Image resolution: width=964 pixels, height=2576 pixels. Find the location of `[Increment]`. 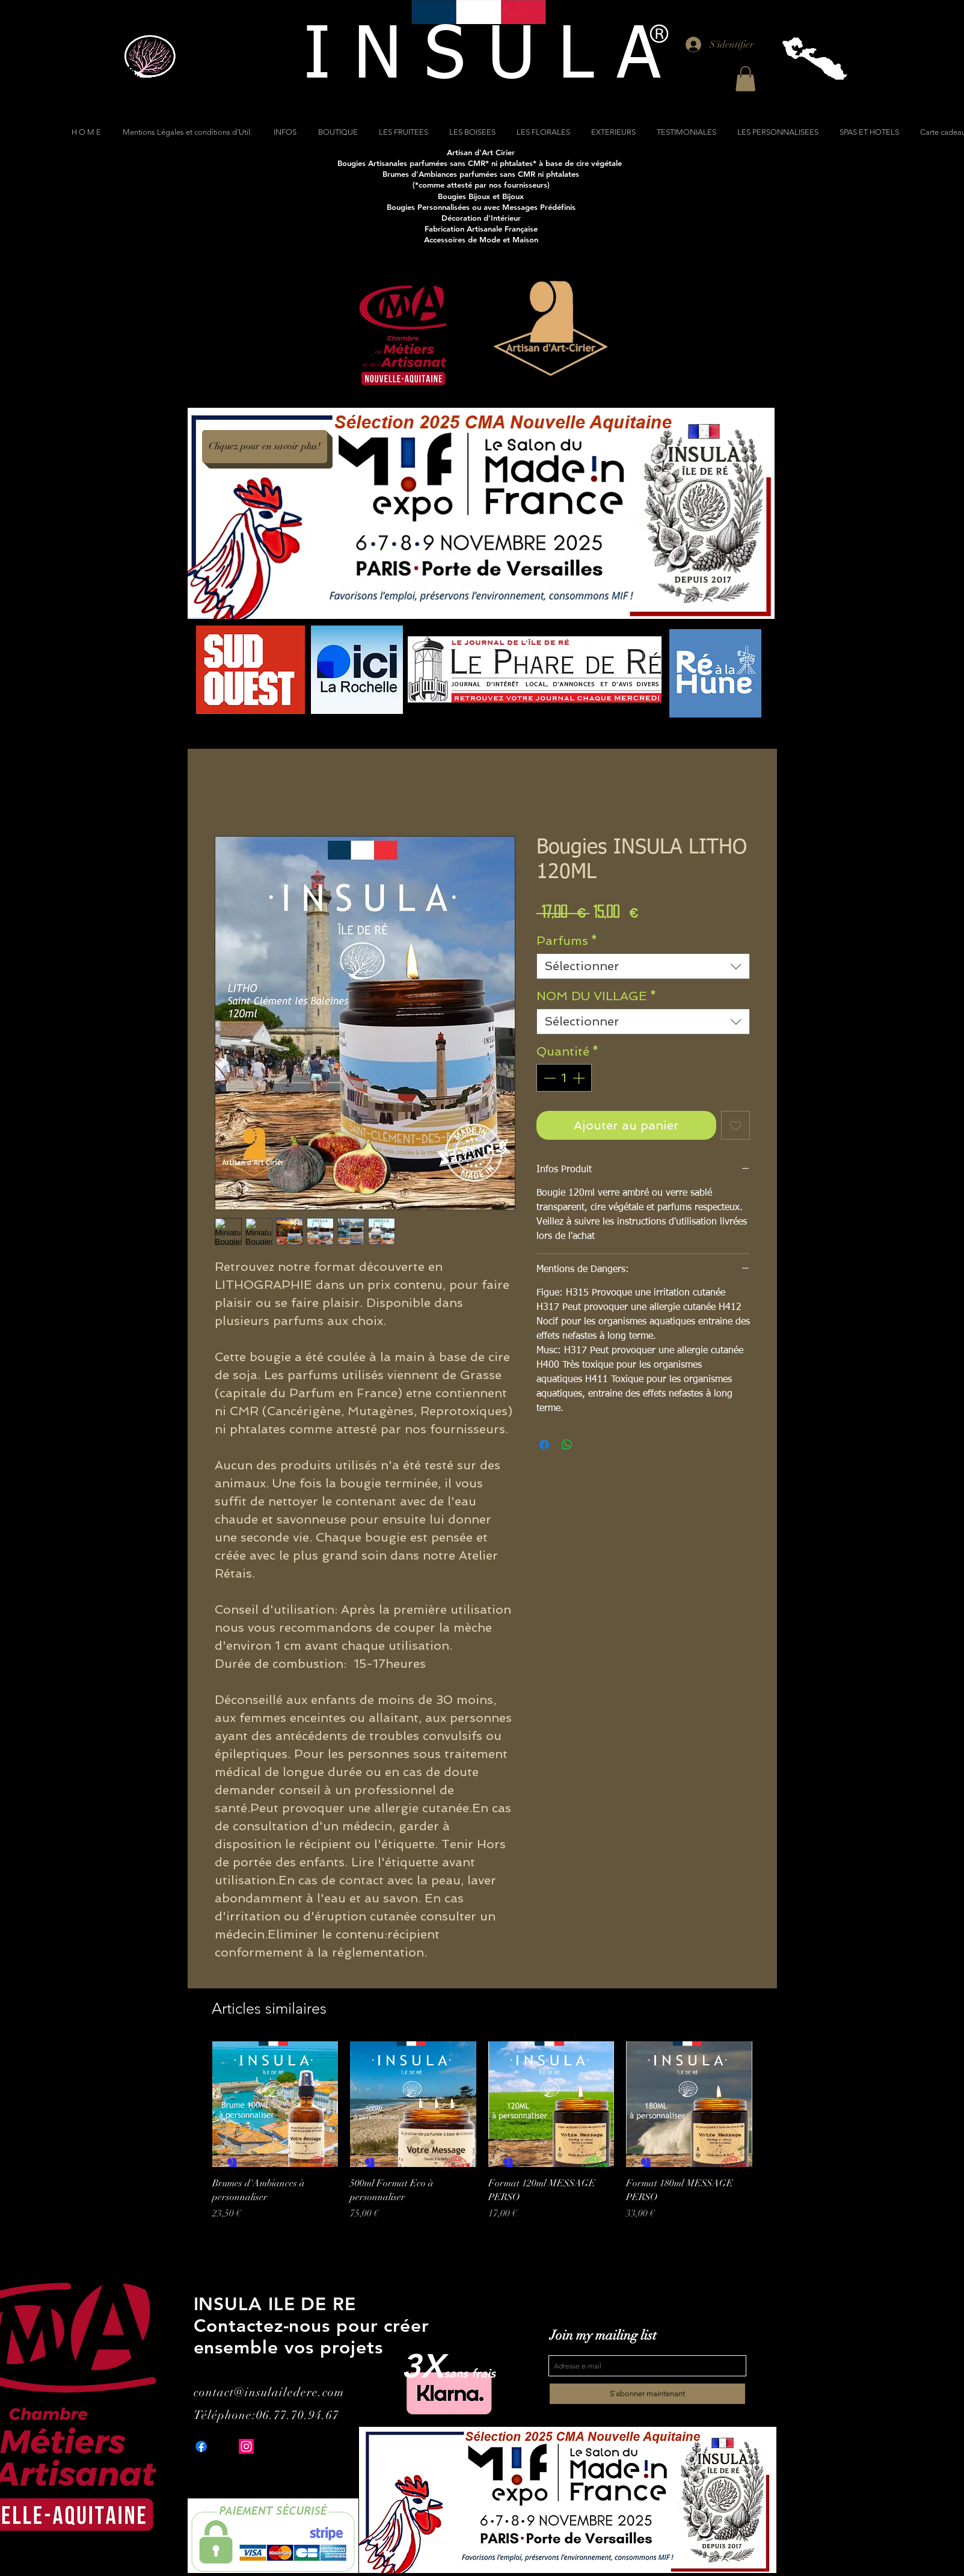

[Increment] is located at coordinates (579, 1078).